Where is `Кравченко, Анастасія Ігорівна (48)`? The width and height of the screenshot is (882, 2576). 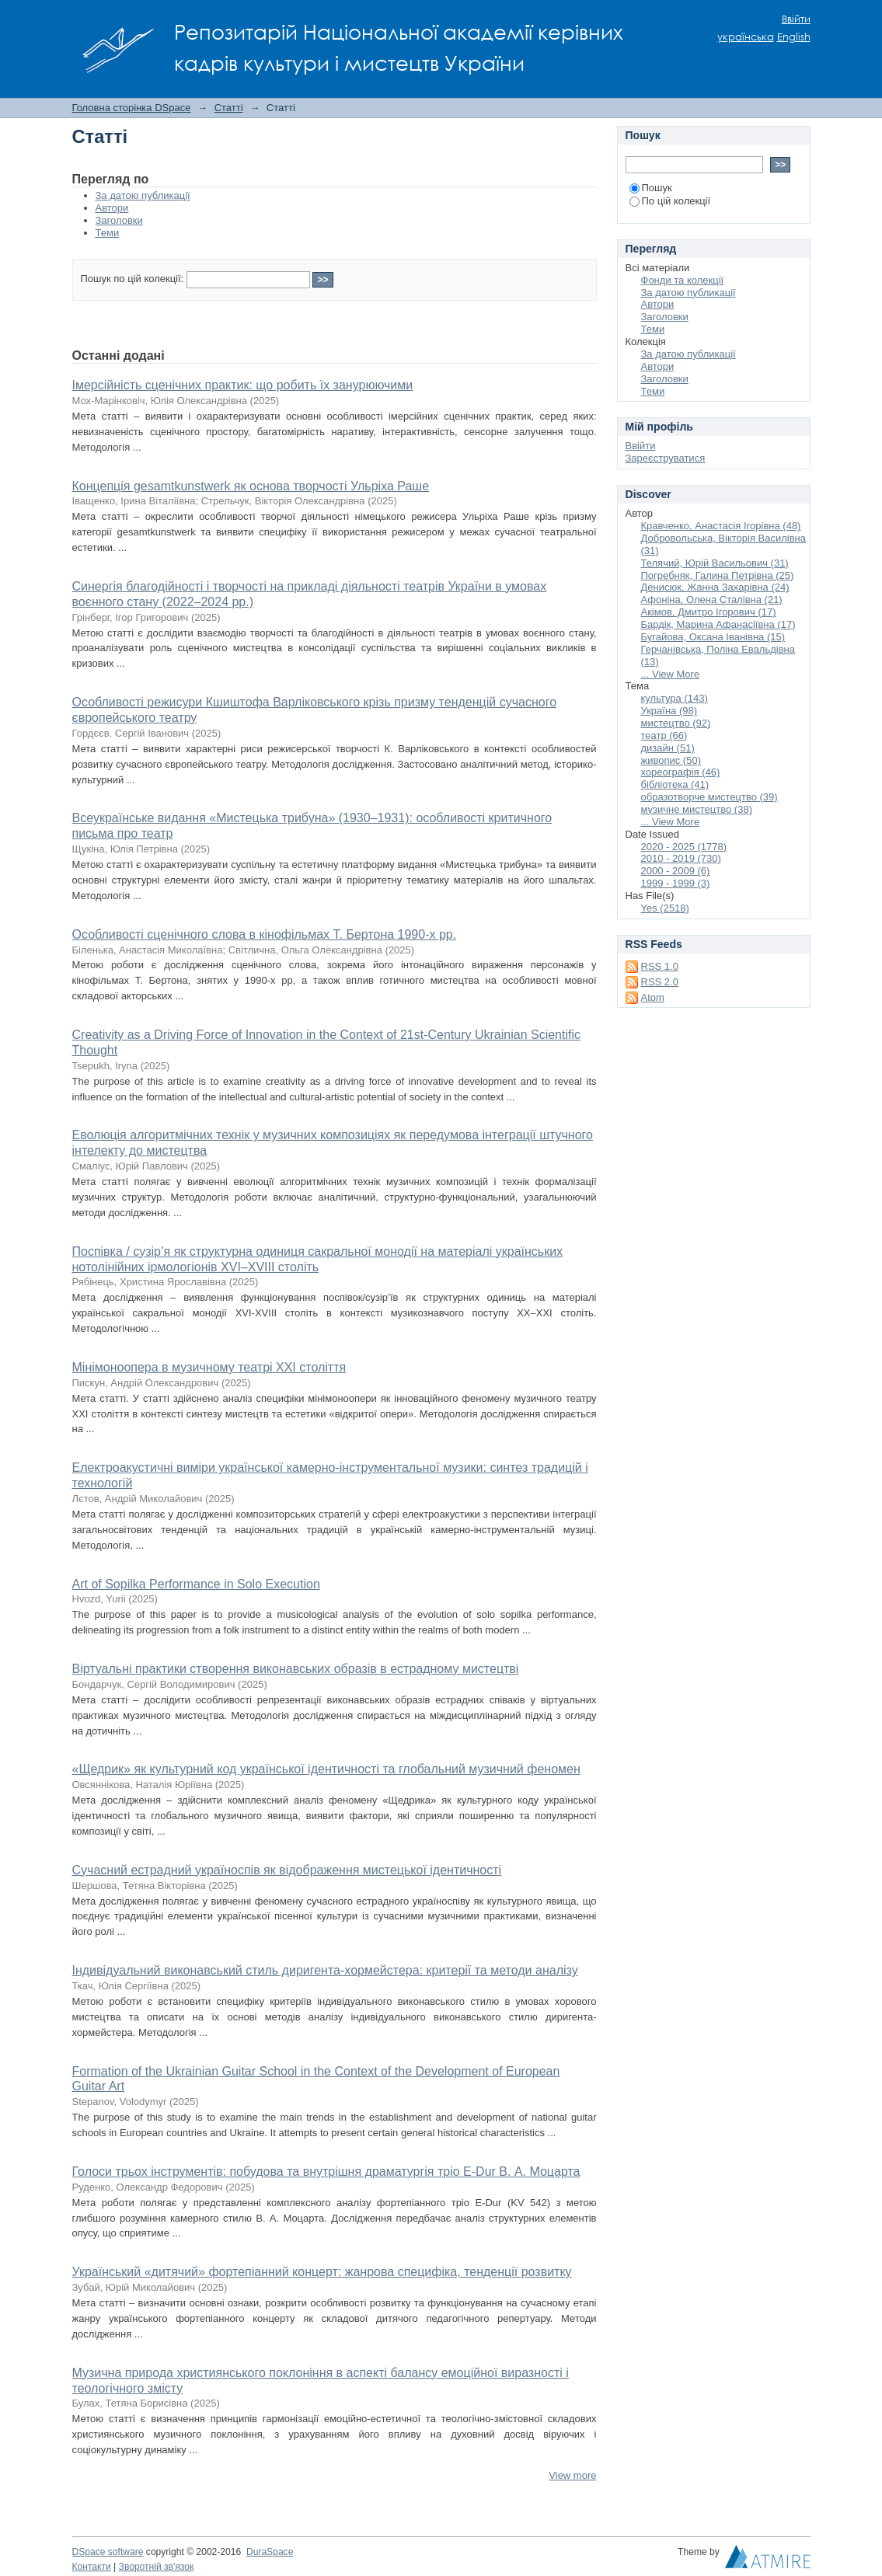 Кравченко, Анастасія Ігорівна (48) is located at coordinates (721, 526).